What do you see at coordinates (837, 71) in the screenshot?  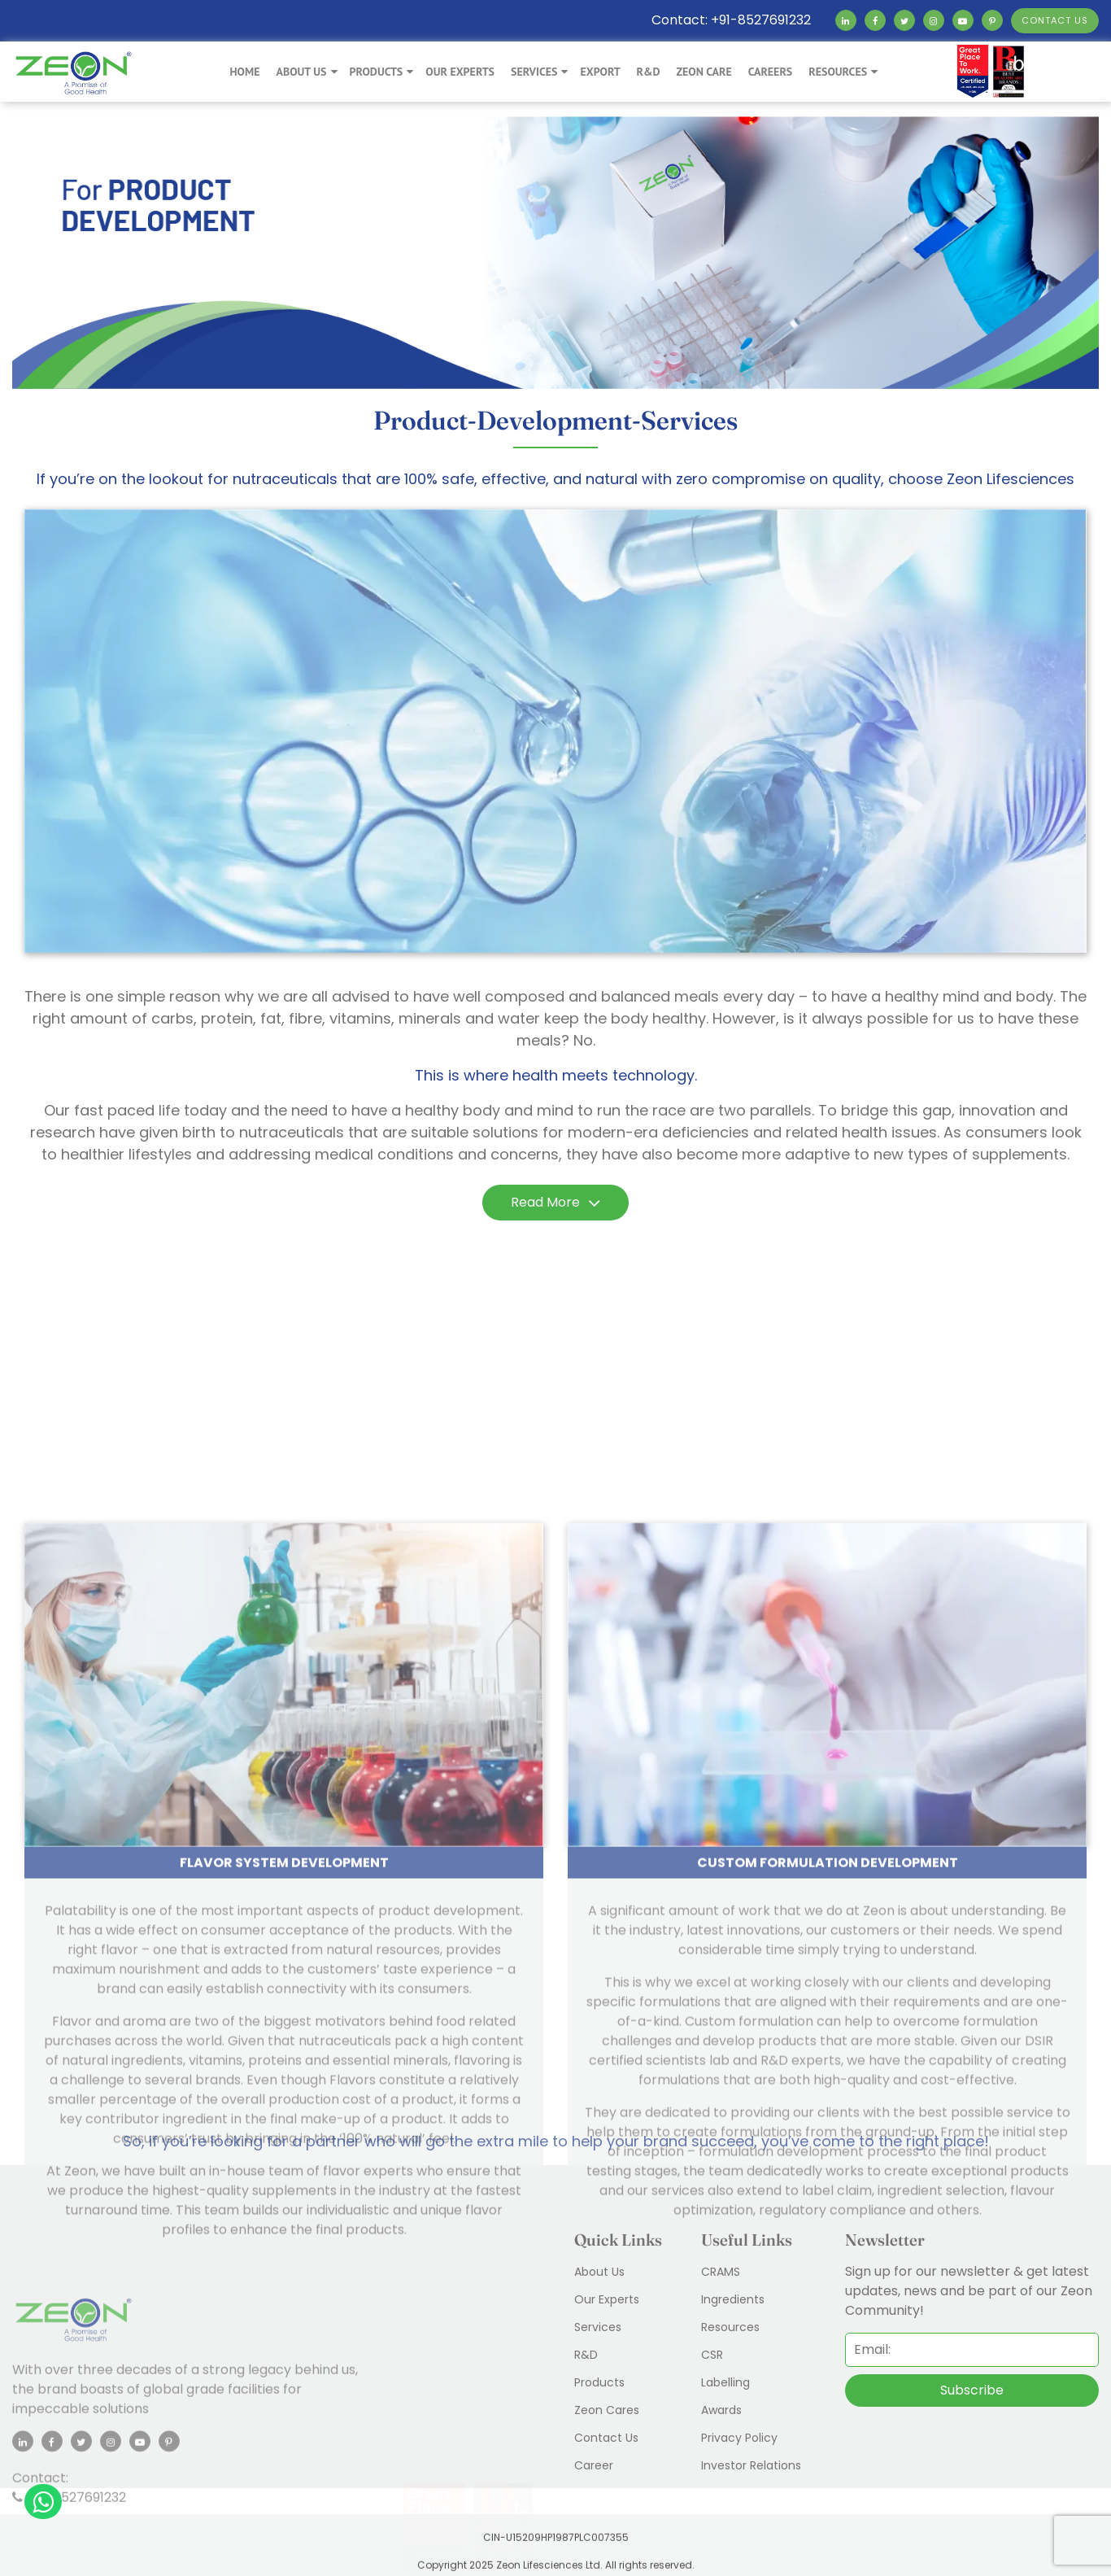 I see `Resources` at bounding box center [837, 71].